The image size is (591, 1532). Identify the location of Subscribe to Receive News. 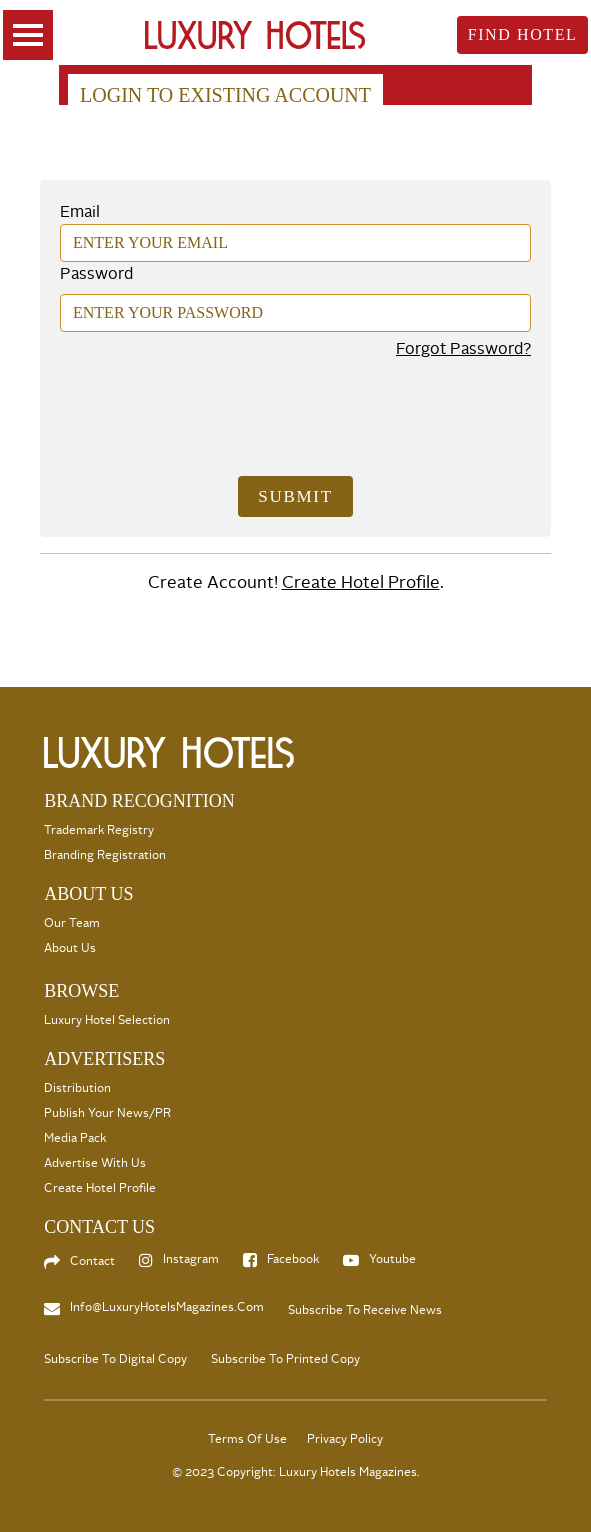
(365, 1310).